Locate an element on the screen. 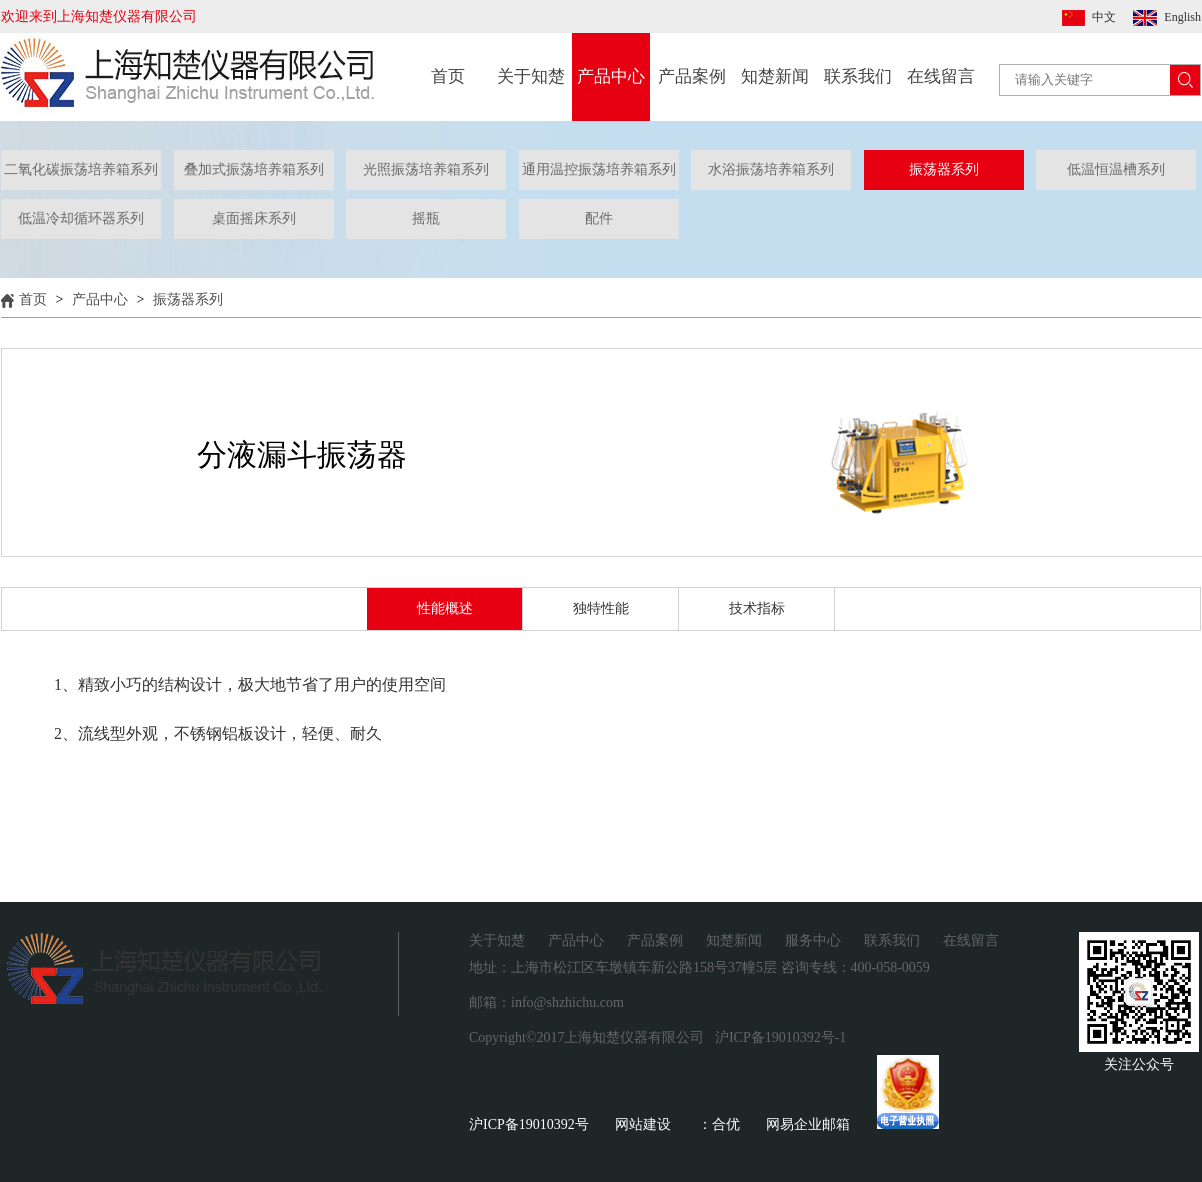  服务中心 is located at coordinates (813, 940).